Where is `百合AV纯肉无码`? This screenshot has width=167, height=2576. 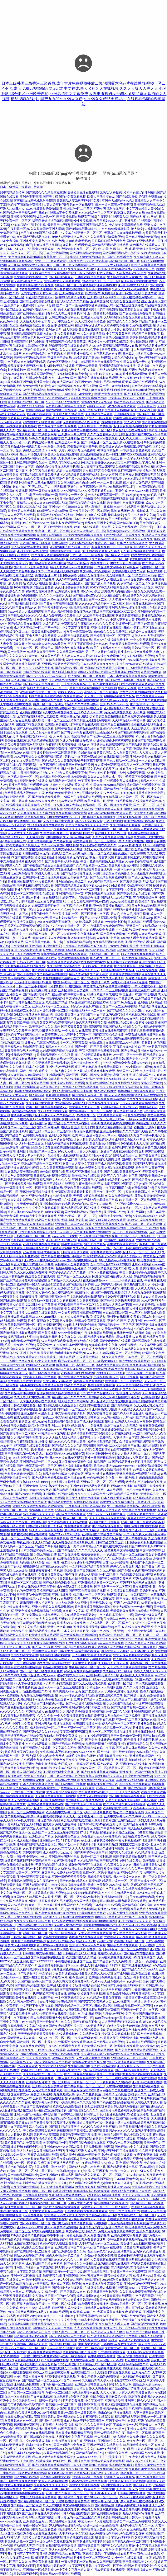
百合AV纯肉无码 is located at coordinates (148, 2553).